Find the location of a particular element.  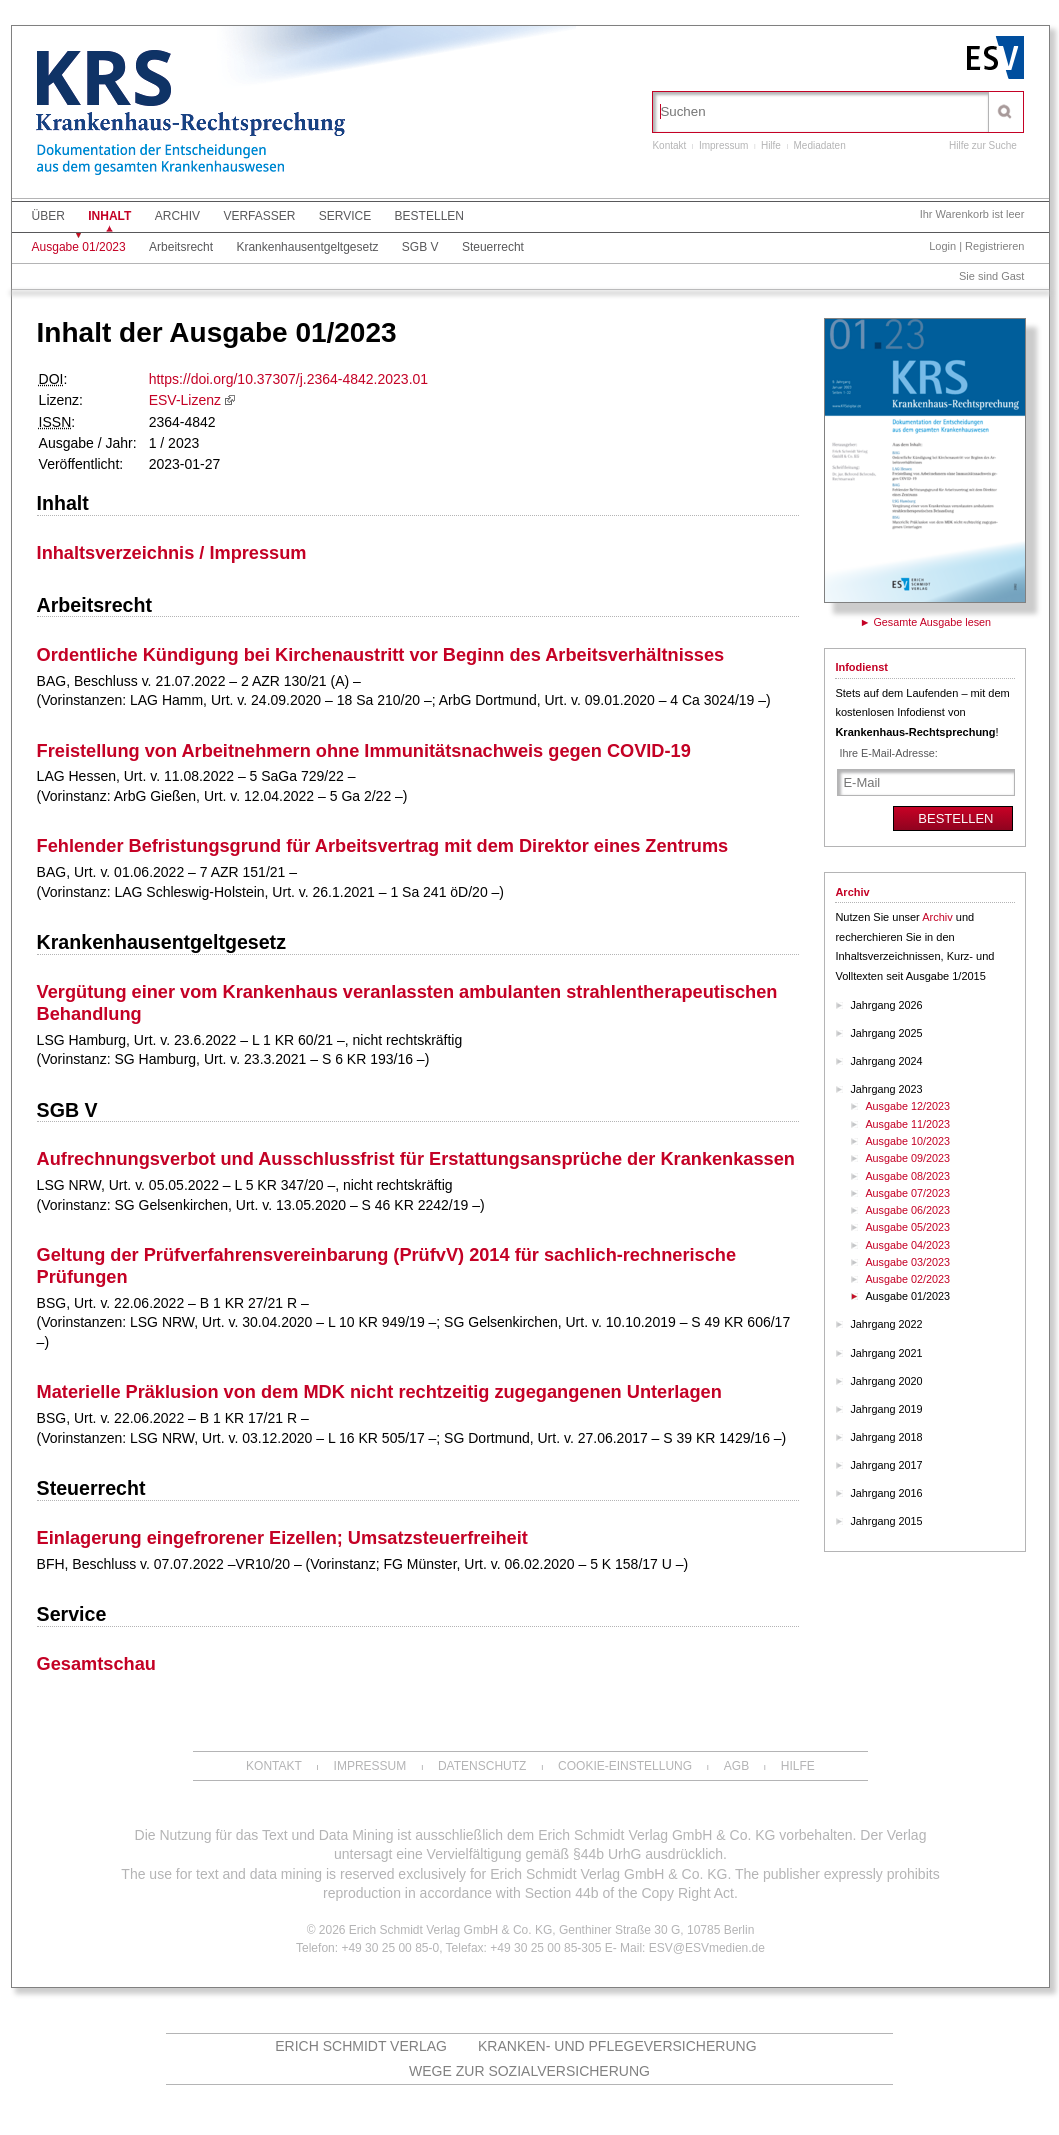

Ausgabe 05/2023 is located at coordinates (907, 1227).